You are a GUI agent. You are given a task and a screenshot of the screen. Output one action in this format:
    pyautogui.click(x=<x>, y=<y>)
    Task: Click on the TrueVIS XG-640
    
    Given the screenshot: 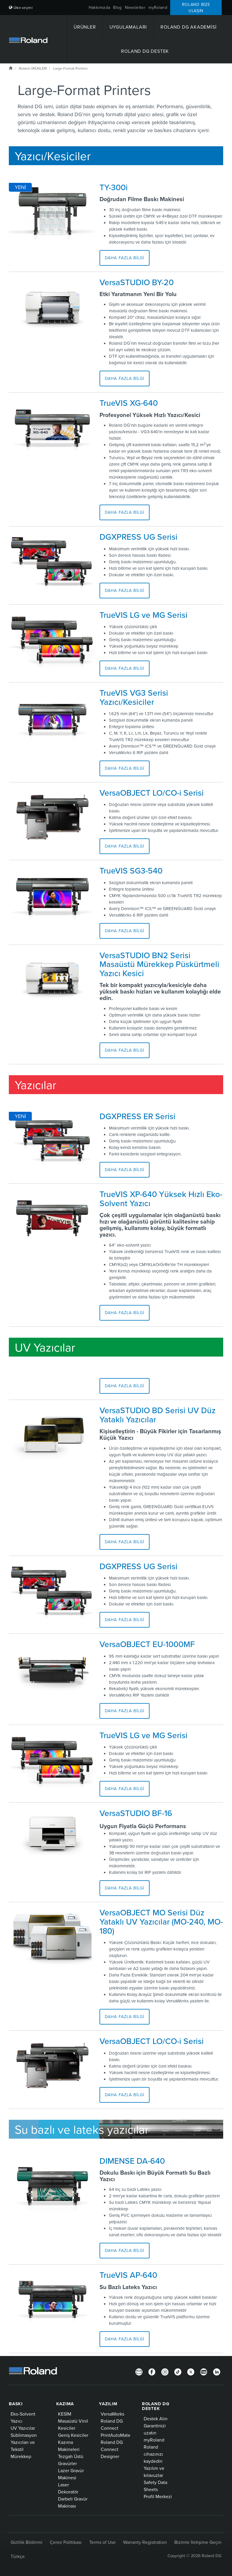 What is the action you would take?
    pyautogui.click(x=129, y=403)
    